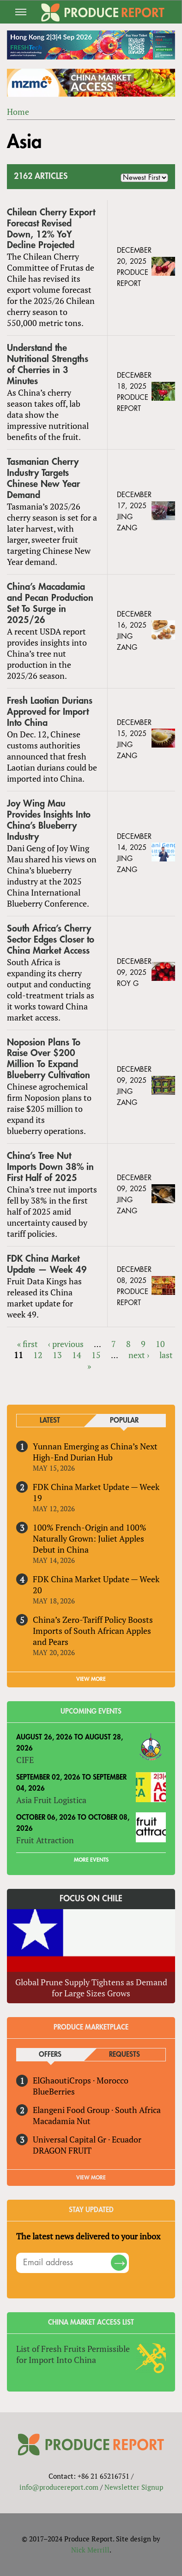  What do you see at coordinates (96, 1584) in the screenshot?
I see `FDK China Market Update — Week 20` at bounding box center [96, 1584].